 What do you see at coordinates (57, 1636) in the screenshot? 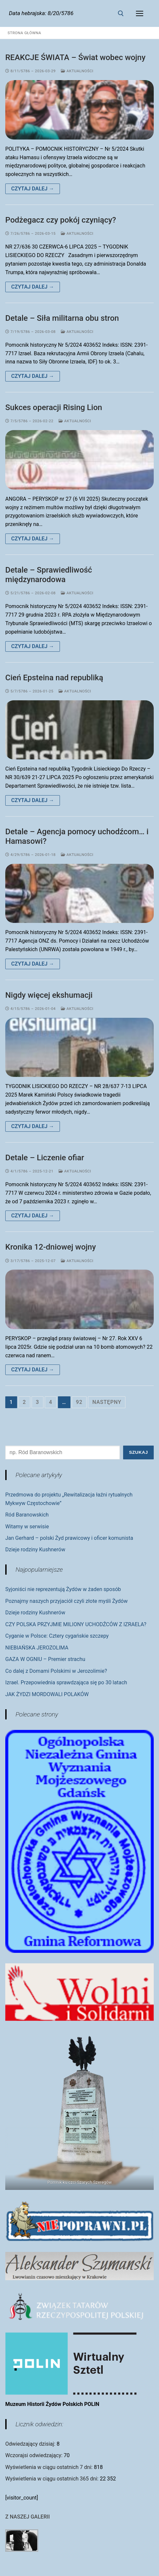
I see `Cyganie w Polsce: Cztery cygańskie szczepy` at bounding box center [57, 1636].